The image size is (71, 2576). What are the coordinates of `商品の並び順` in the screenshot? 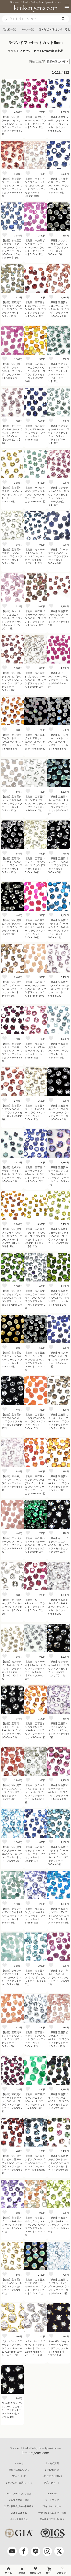 It's located at (37, 61).